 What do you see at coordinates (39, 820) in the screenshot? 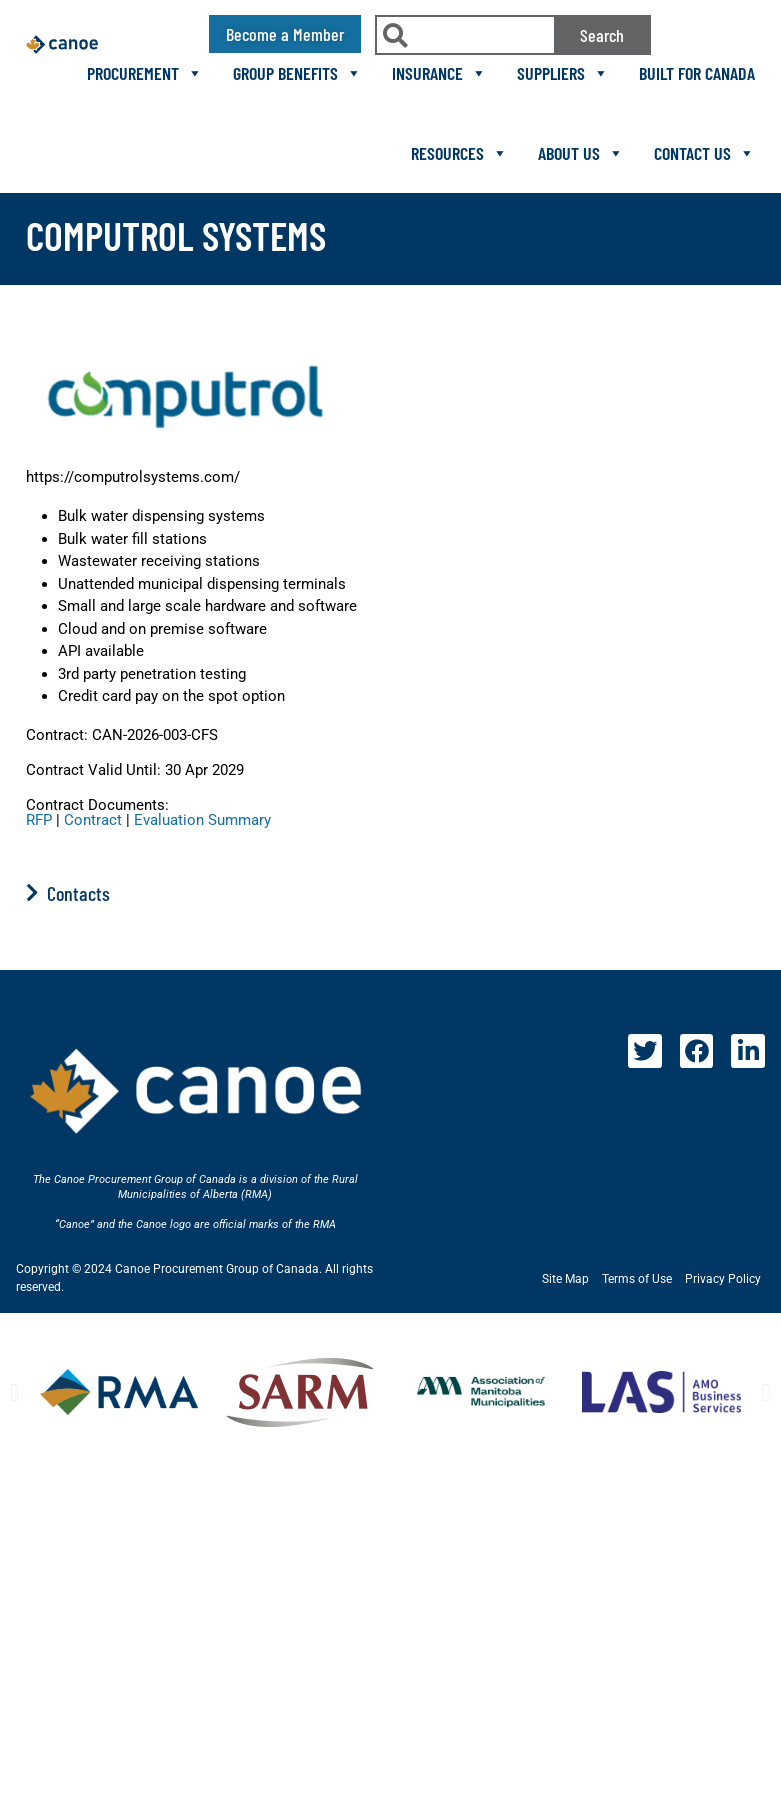
I see `RFP` at bounding box center [39, 820].